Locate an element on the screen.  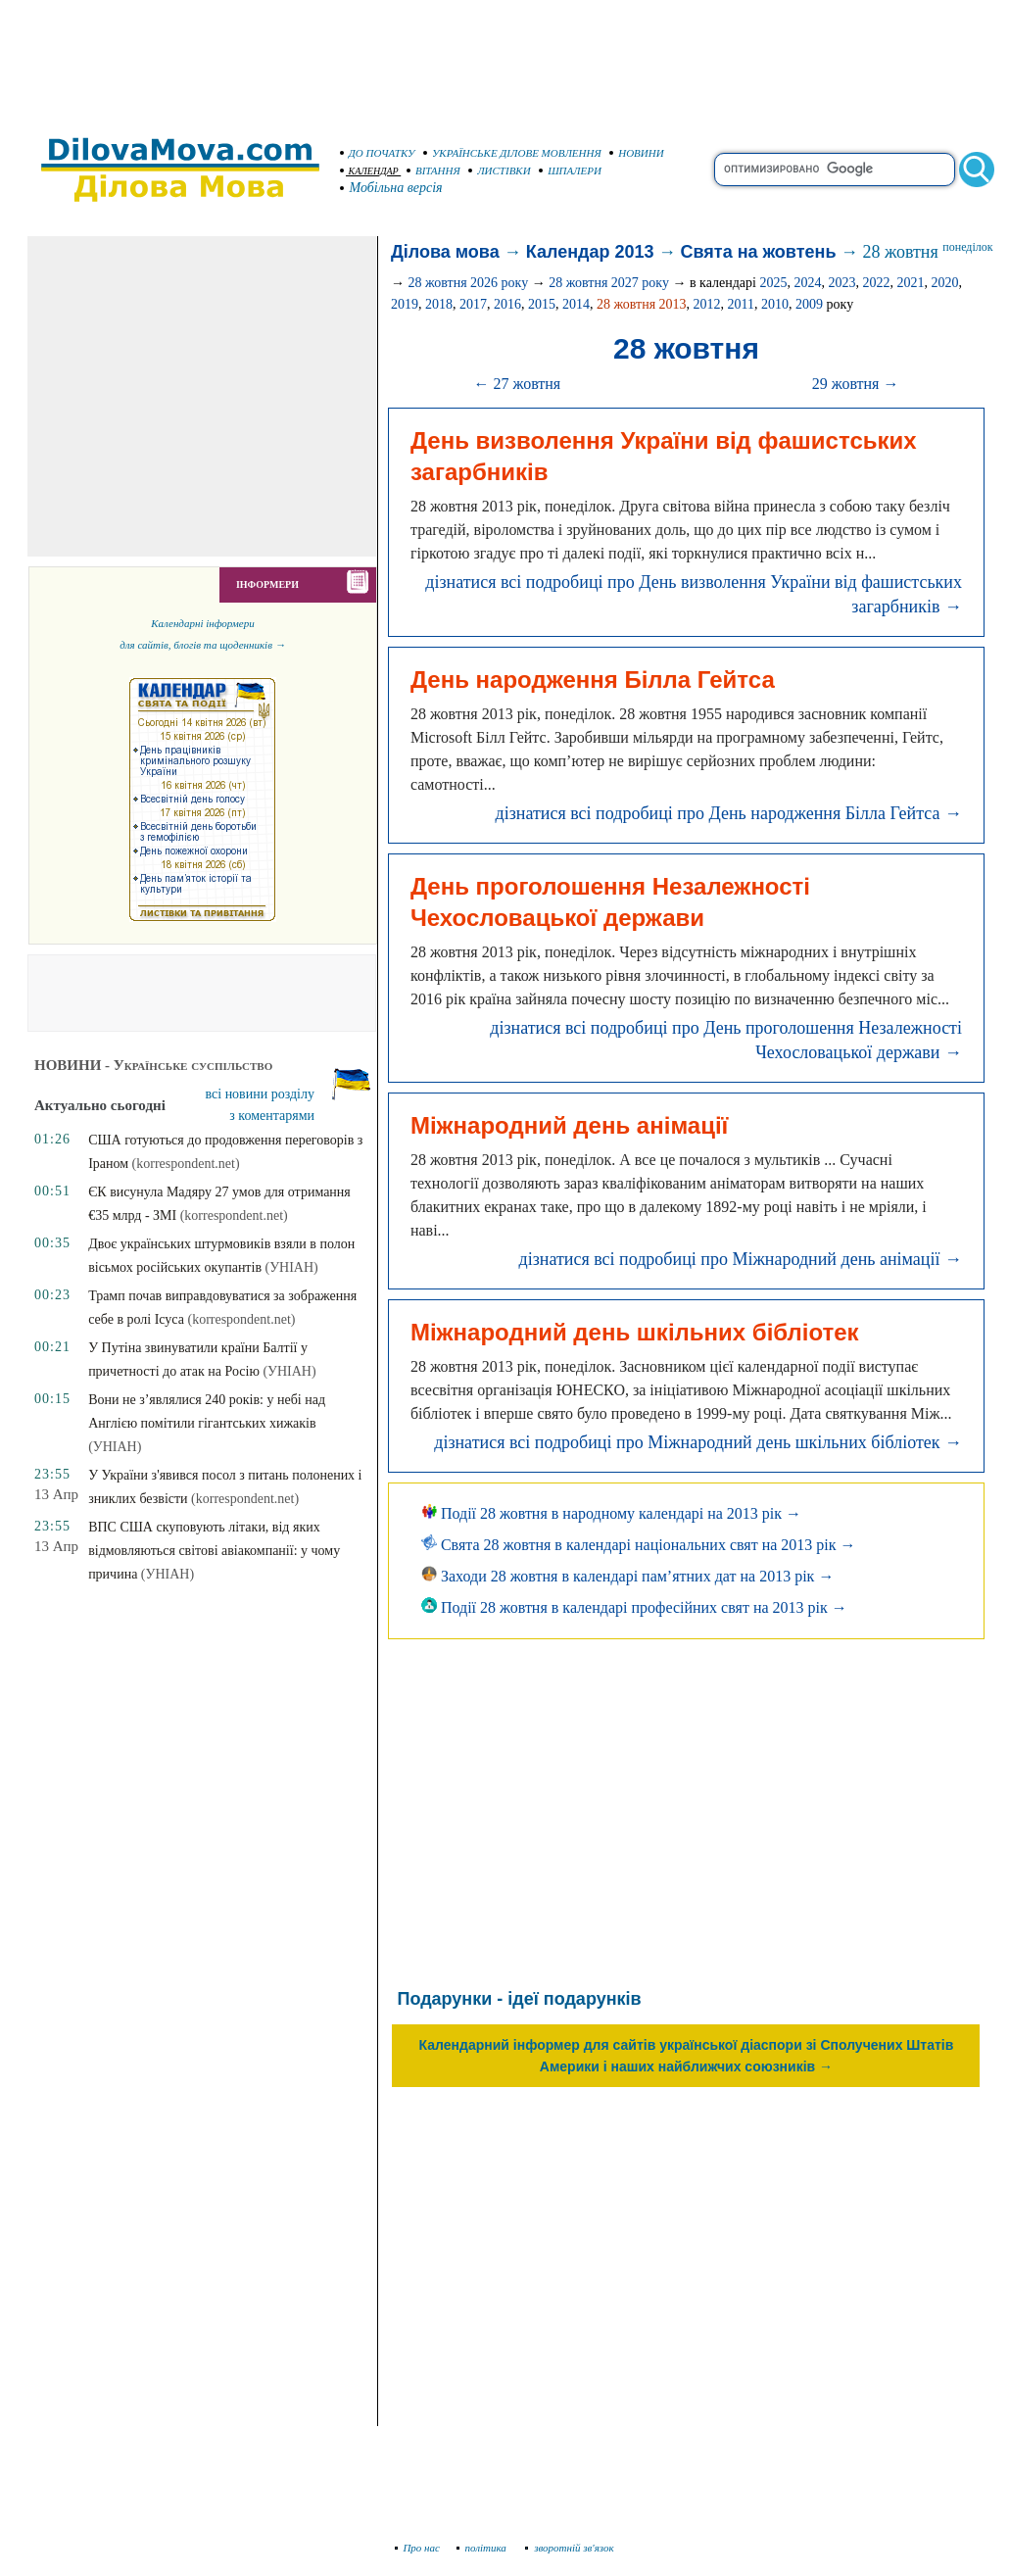
НОВИНИ is located at coordinates (636, 153).